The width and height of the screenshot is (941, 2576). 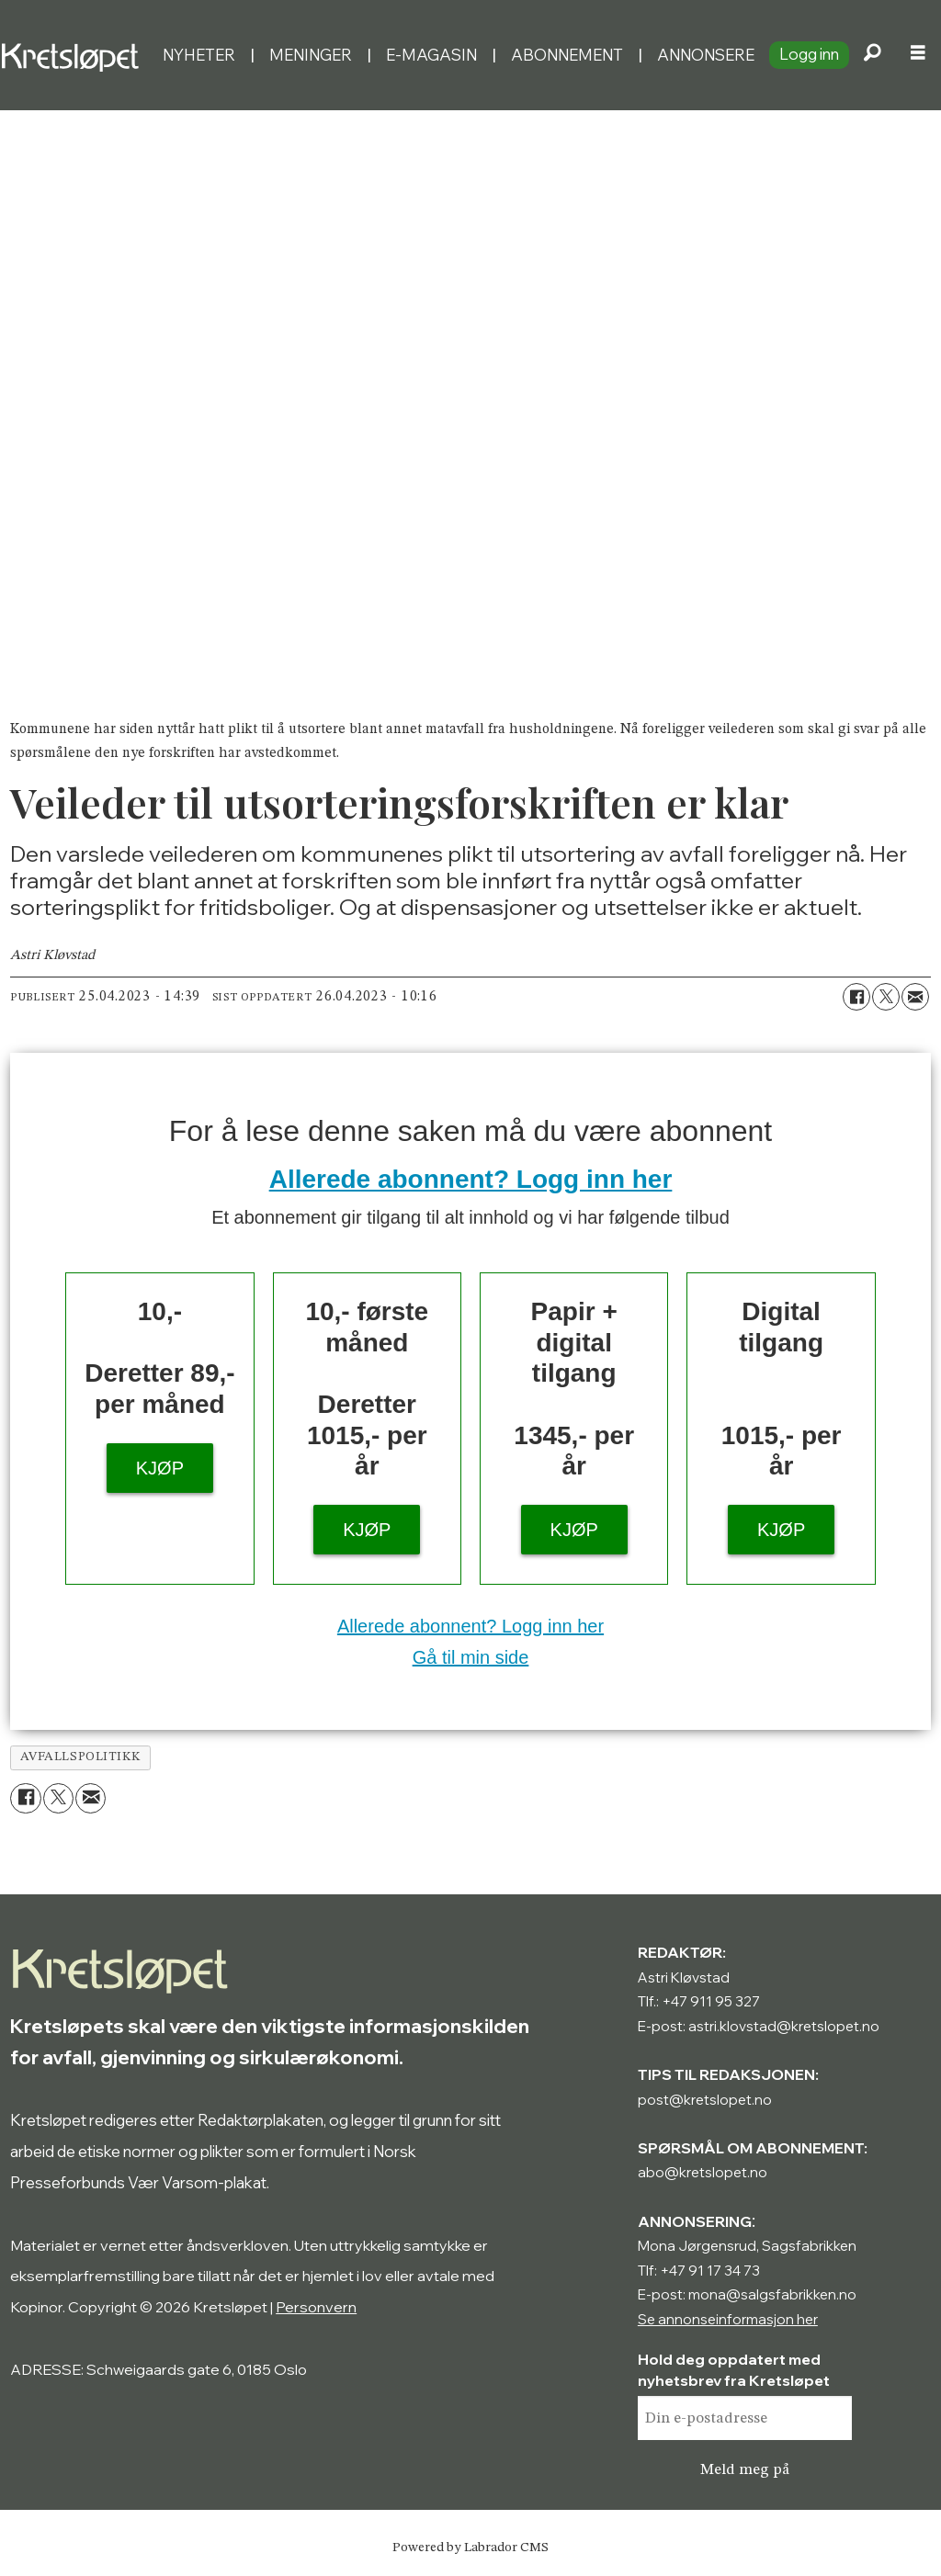 What do you see at coordinates (809, 53) in the screenshot?
I see `Logg inn` at bounding box center [809, 53].